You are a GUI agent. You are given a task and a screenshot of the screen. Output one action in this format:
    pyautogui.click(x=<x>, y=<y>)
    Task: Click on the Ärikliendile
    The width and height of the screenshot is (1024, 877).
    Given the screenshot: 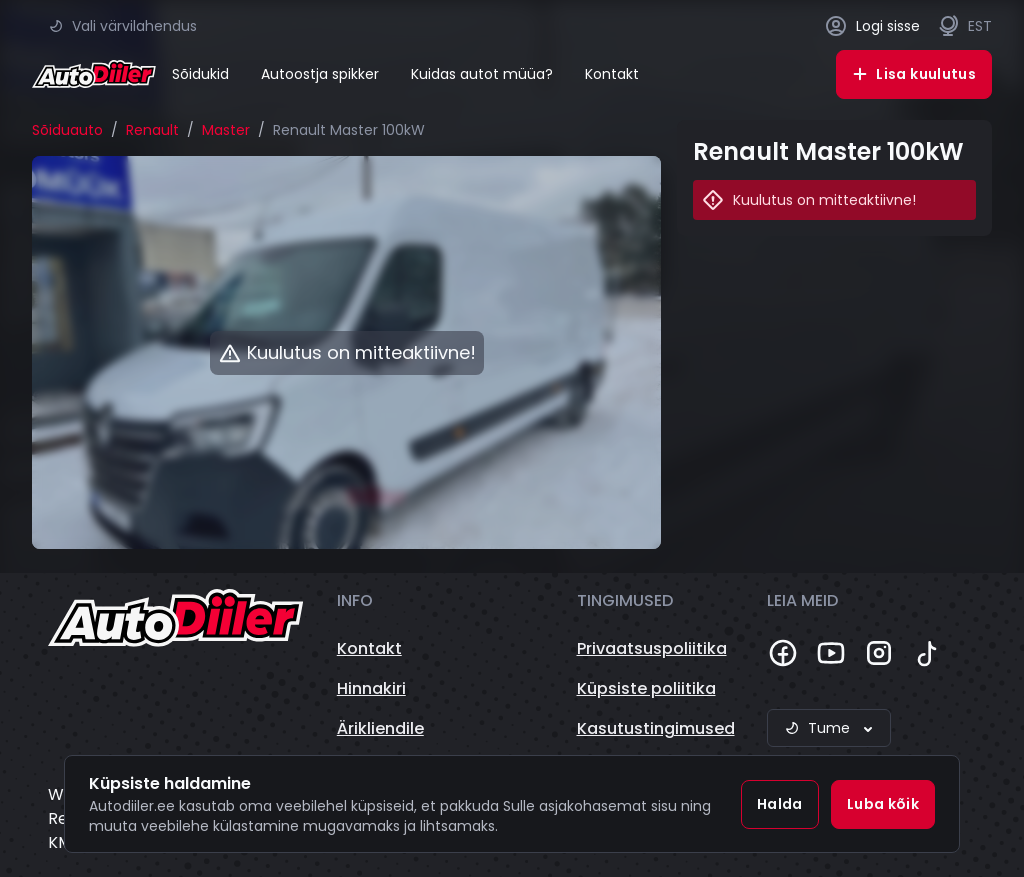 What is the action you would take?
    pyautogui.click(x=380, y=728)
    